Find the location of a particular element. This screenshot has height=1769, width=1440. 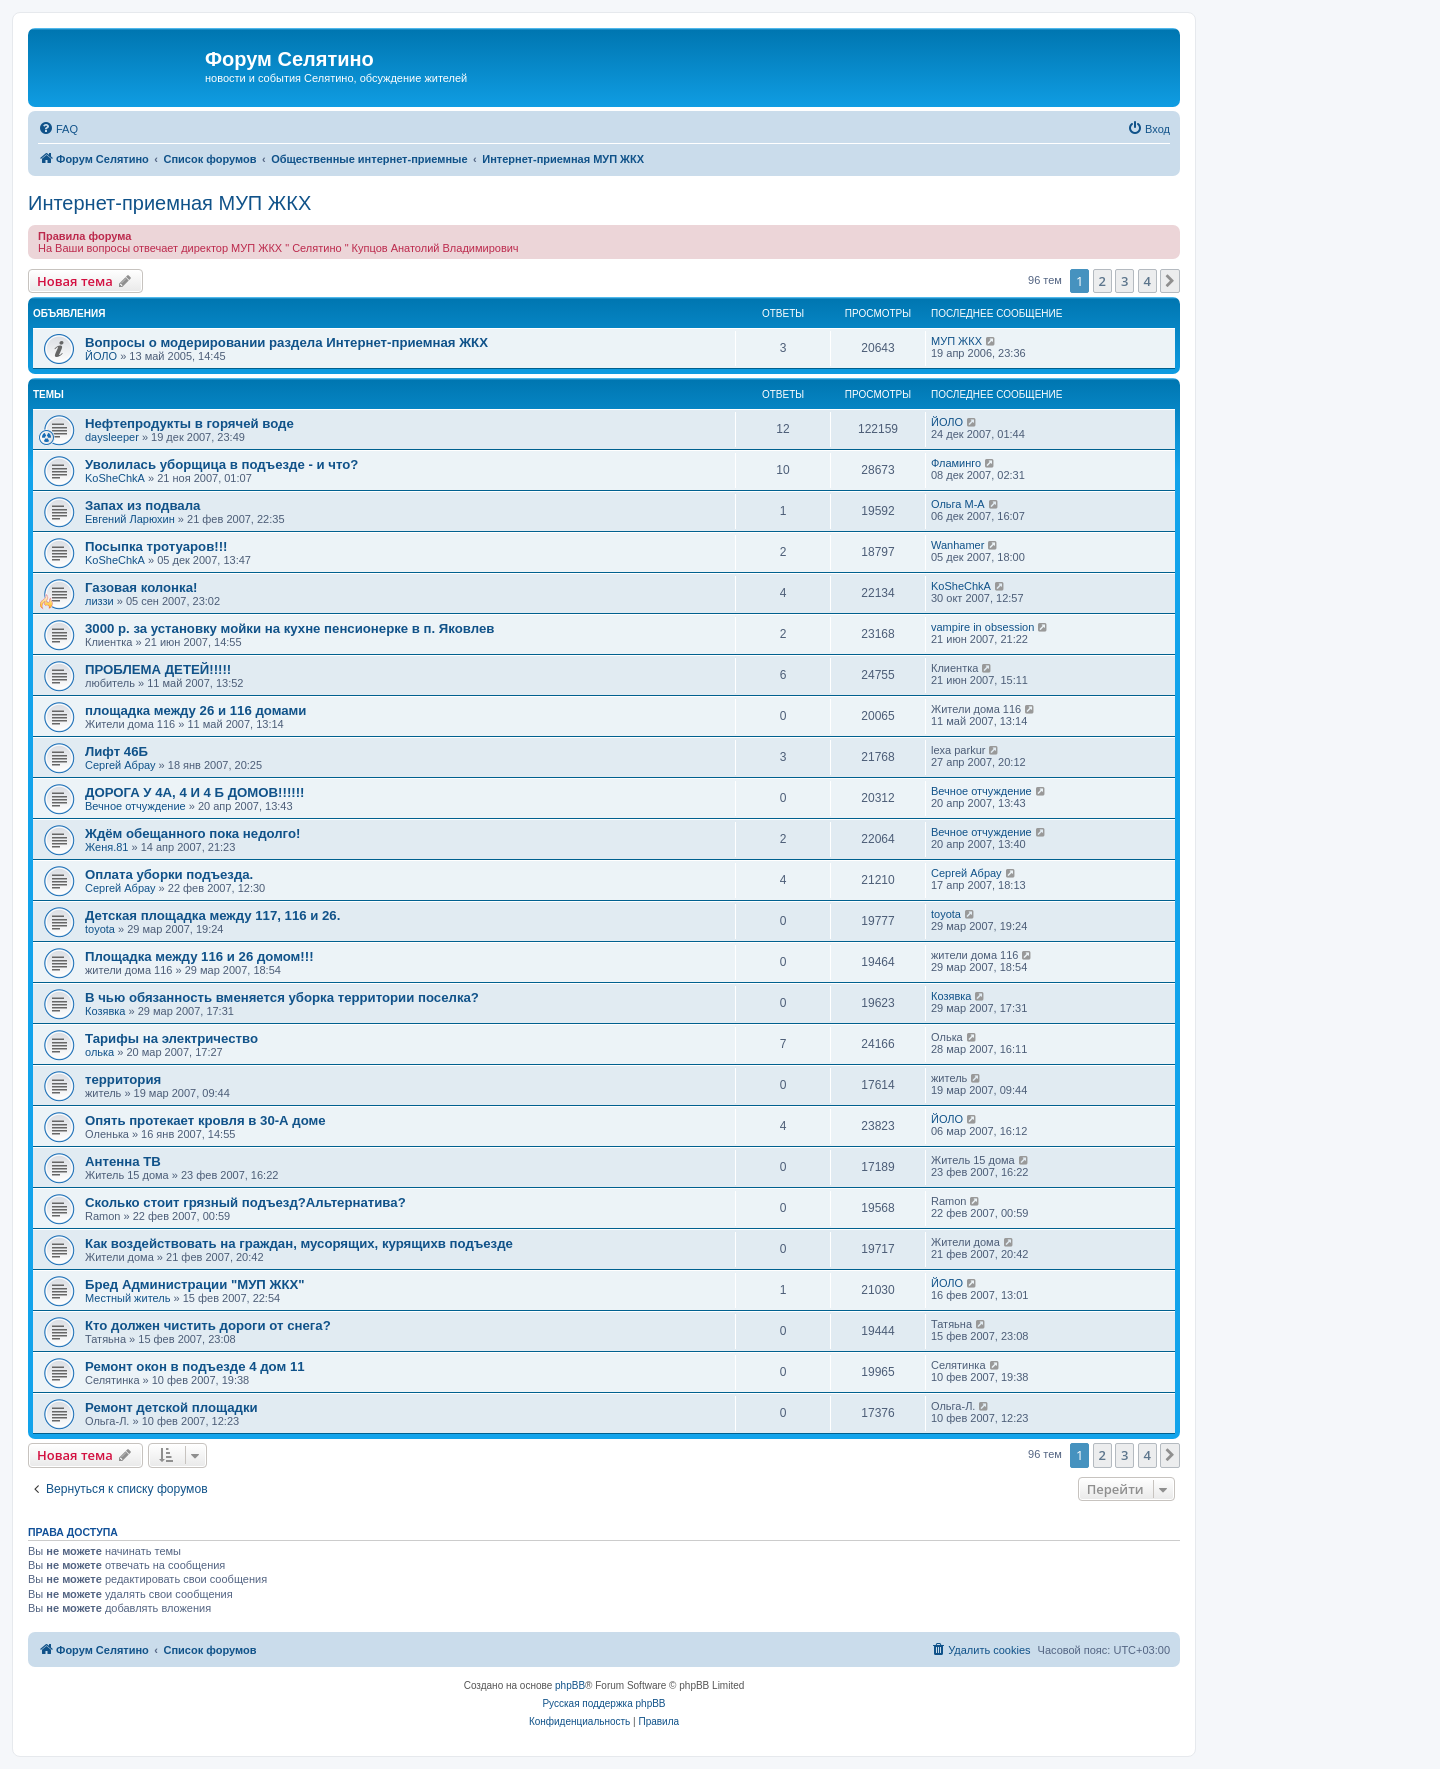

Женя.81 is located at coordinates (106, 847).